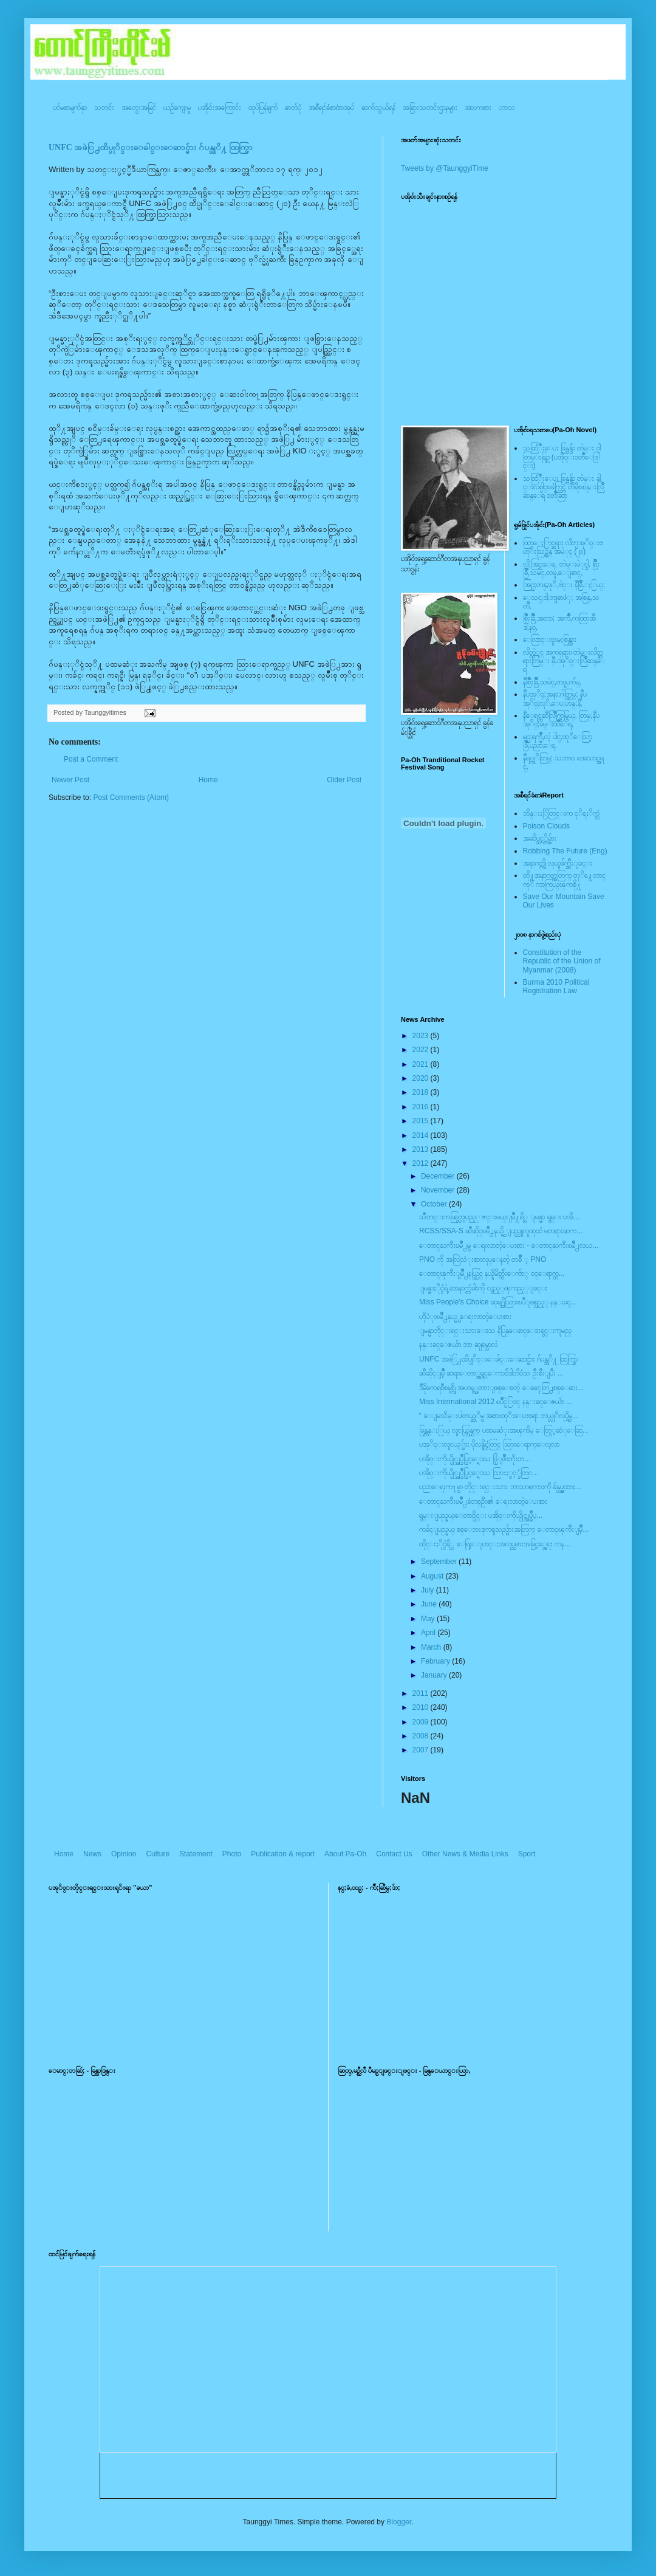 The height and width of the screenshot is (2576, 656). Describe the element at coordinates (435, 1675) in the screenshot. I see `January` at that location.